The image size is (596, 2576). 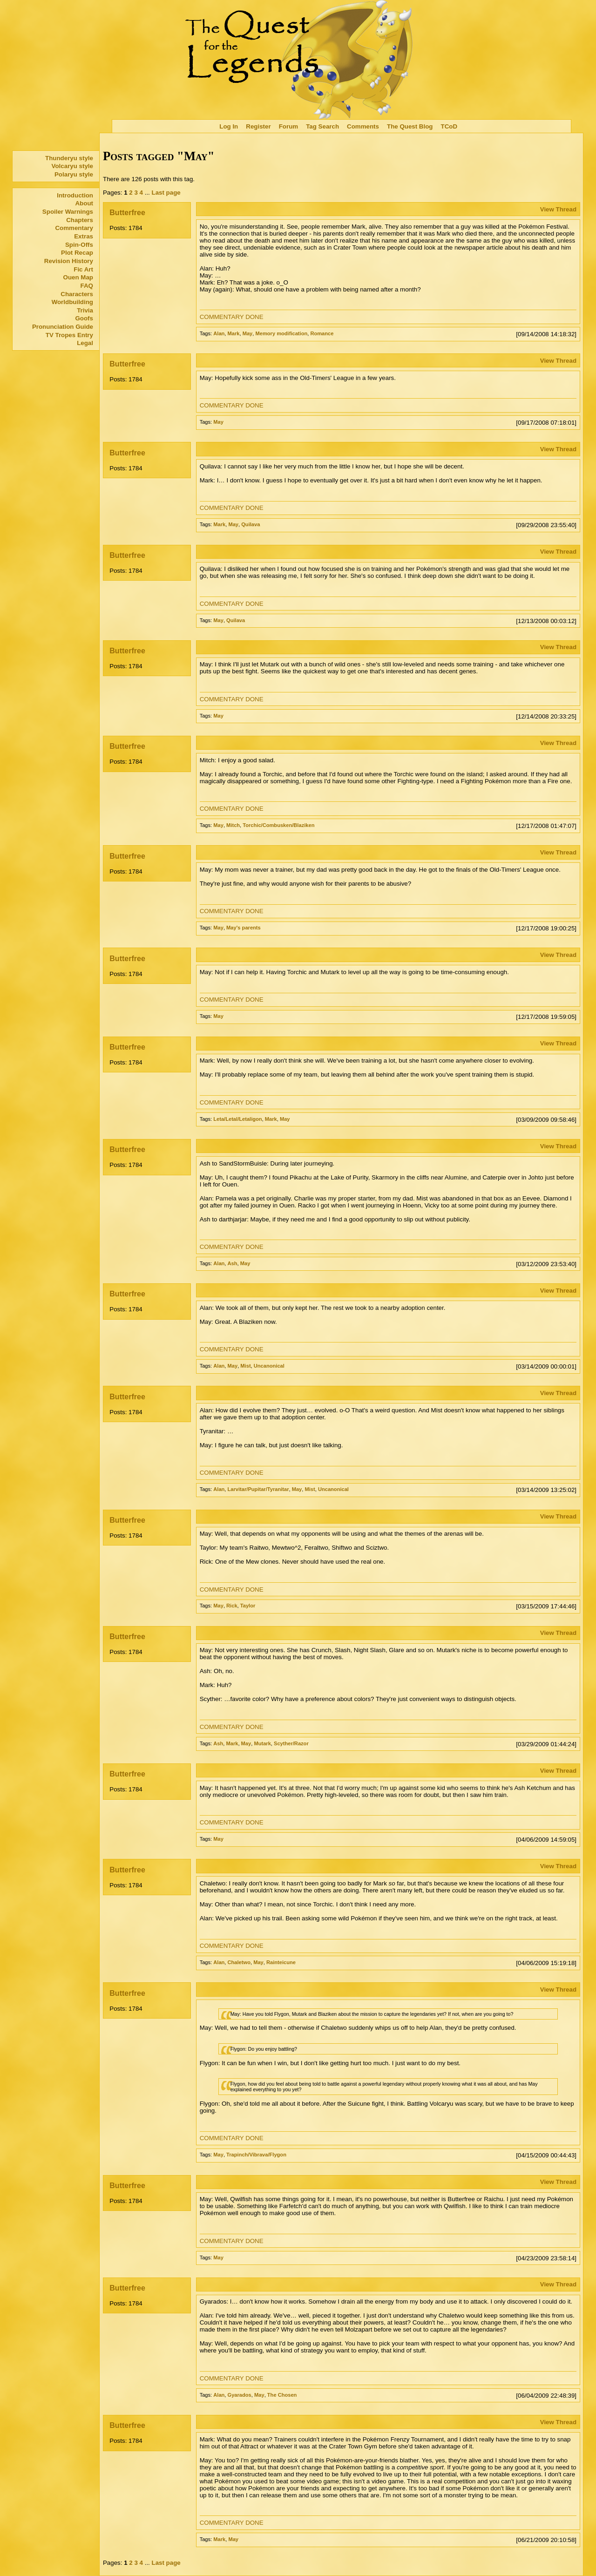 I want to click on Alan, so click(x=218, y=333).